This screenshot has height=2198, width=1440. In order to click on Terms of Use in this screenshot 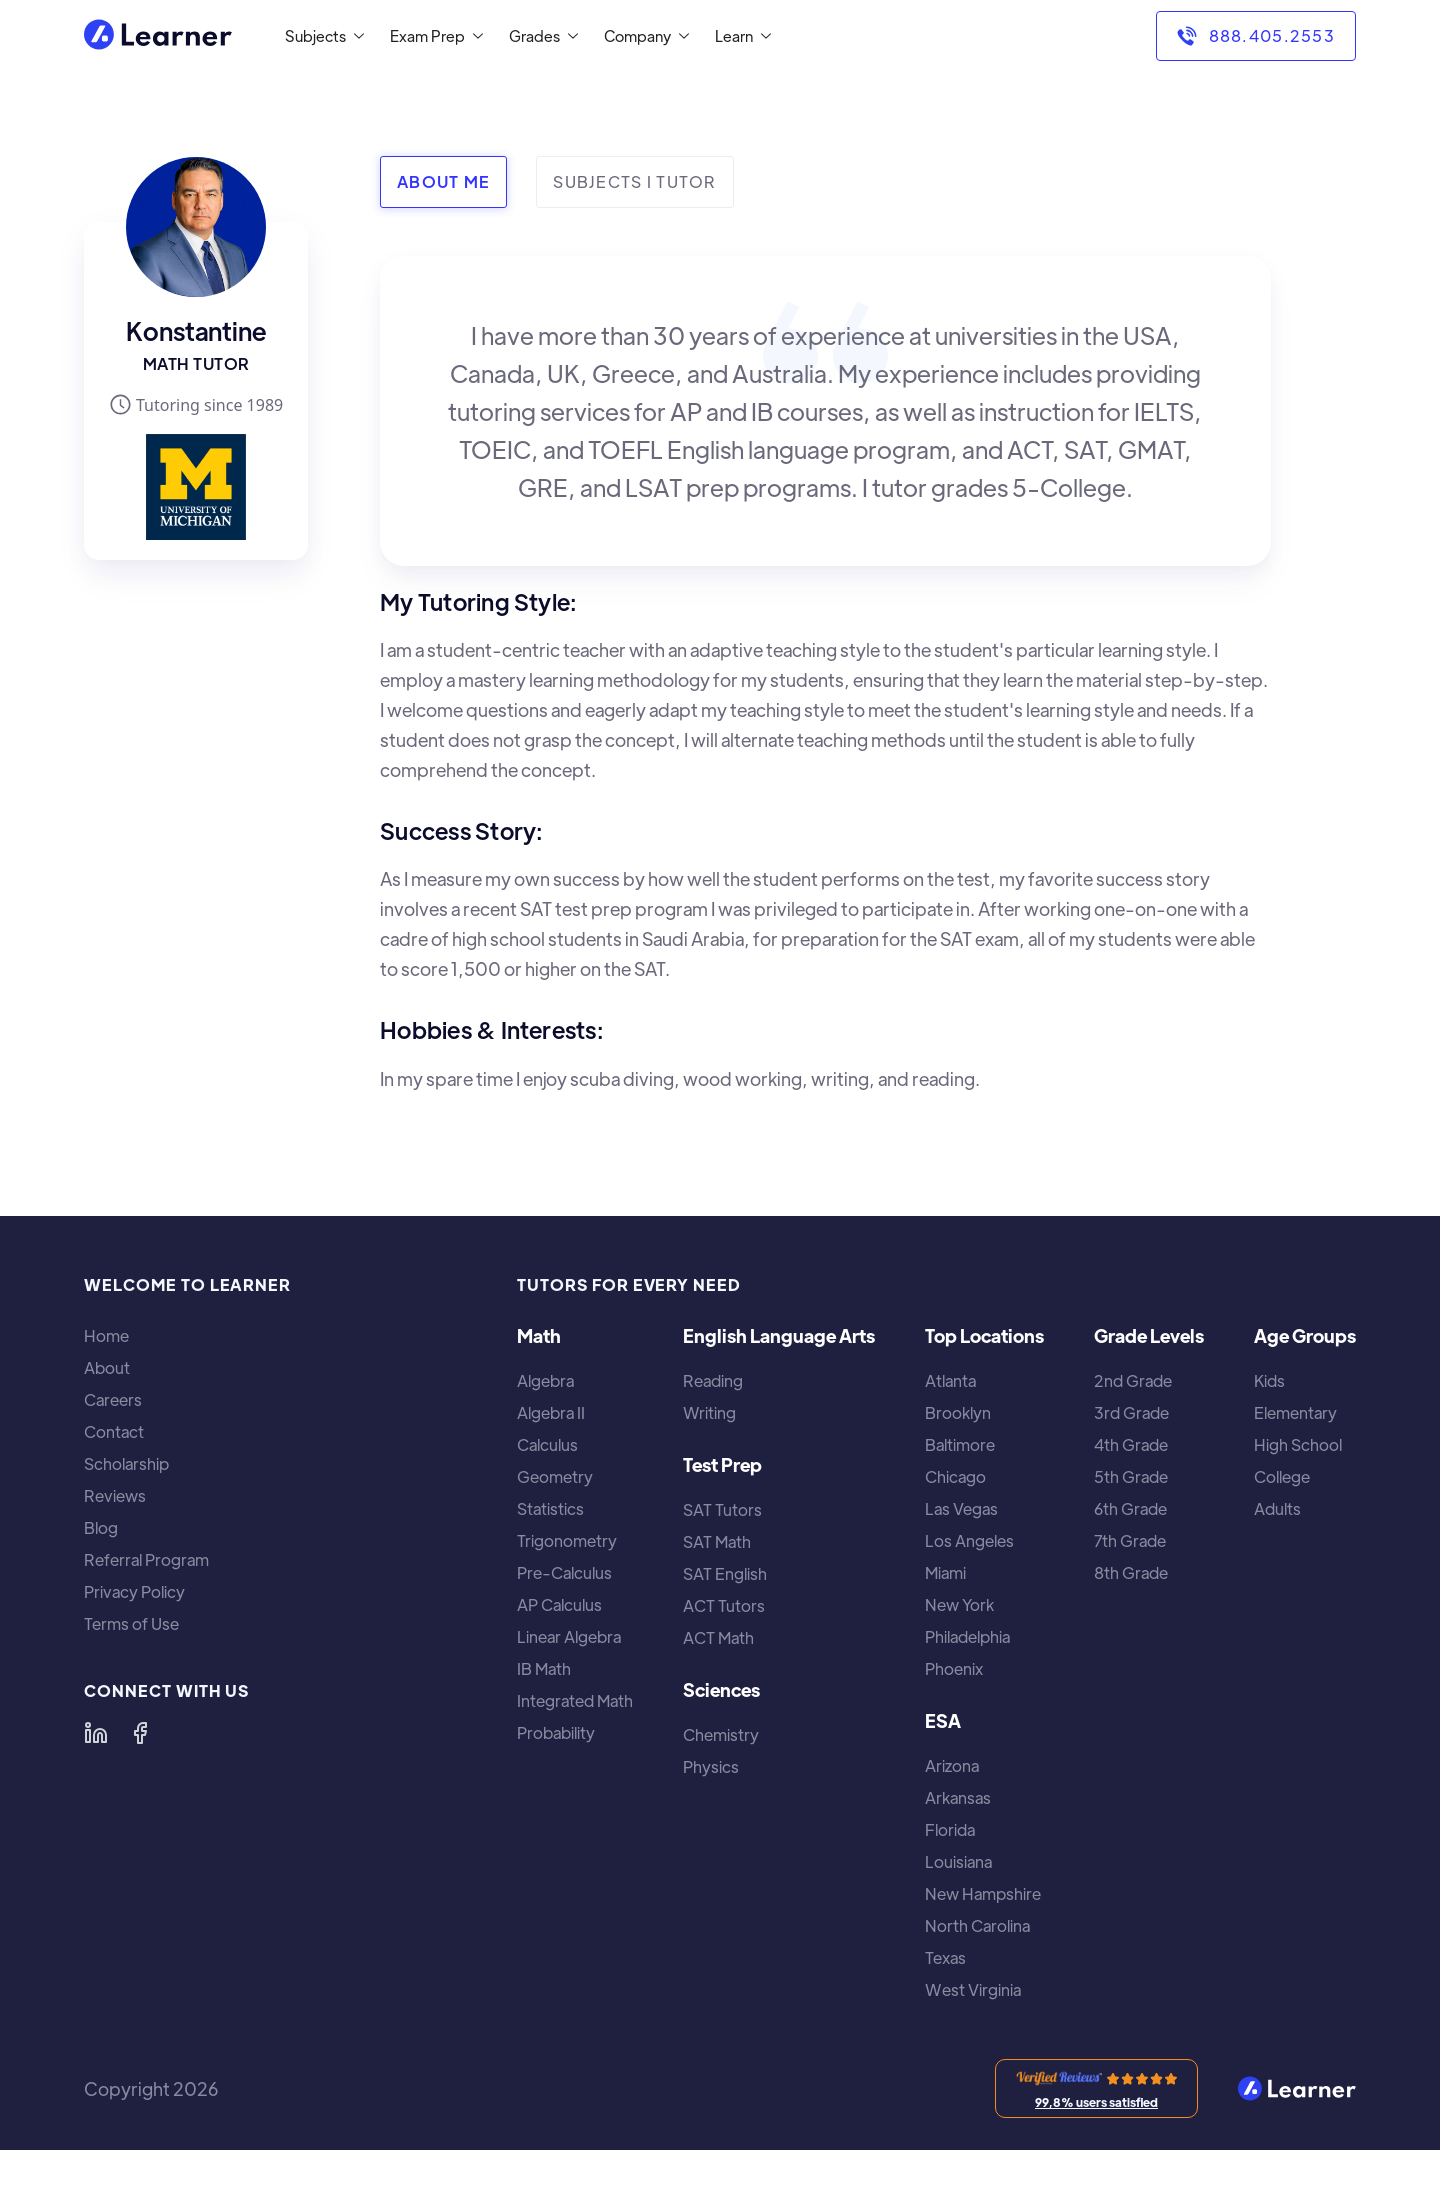, I will do `click(131, 1624)`.